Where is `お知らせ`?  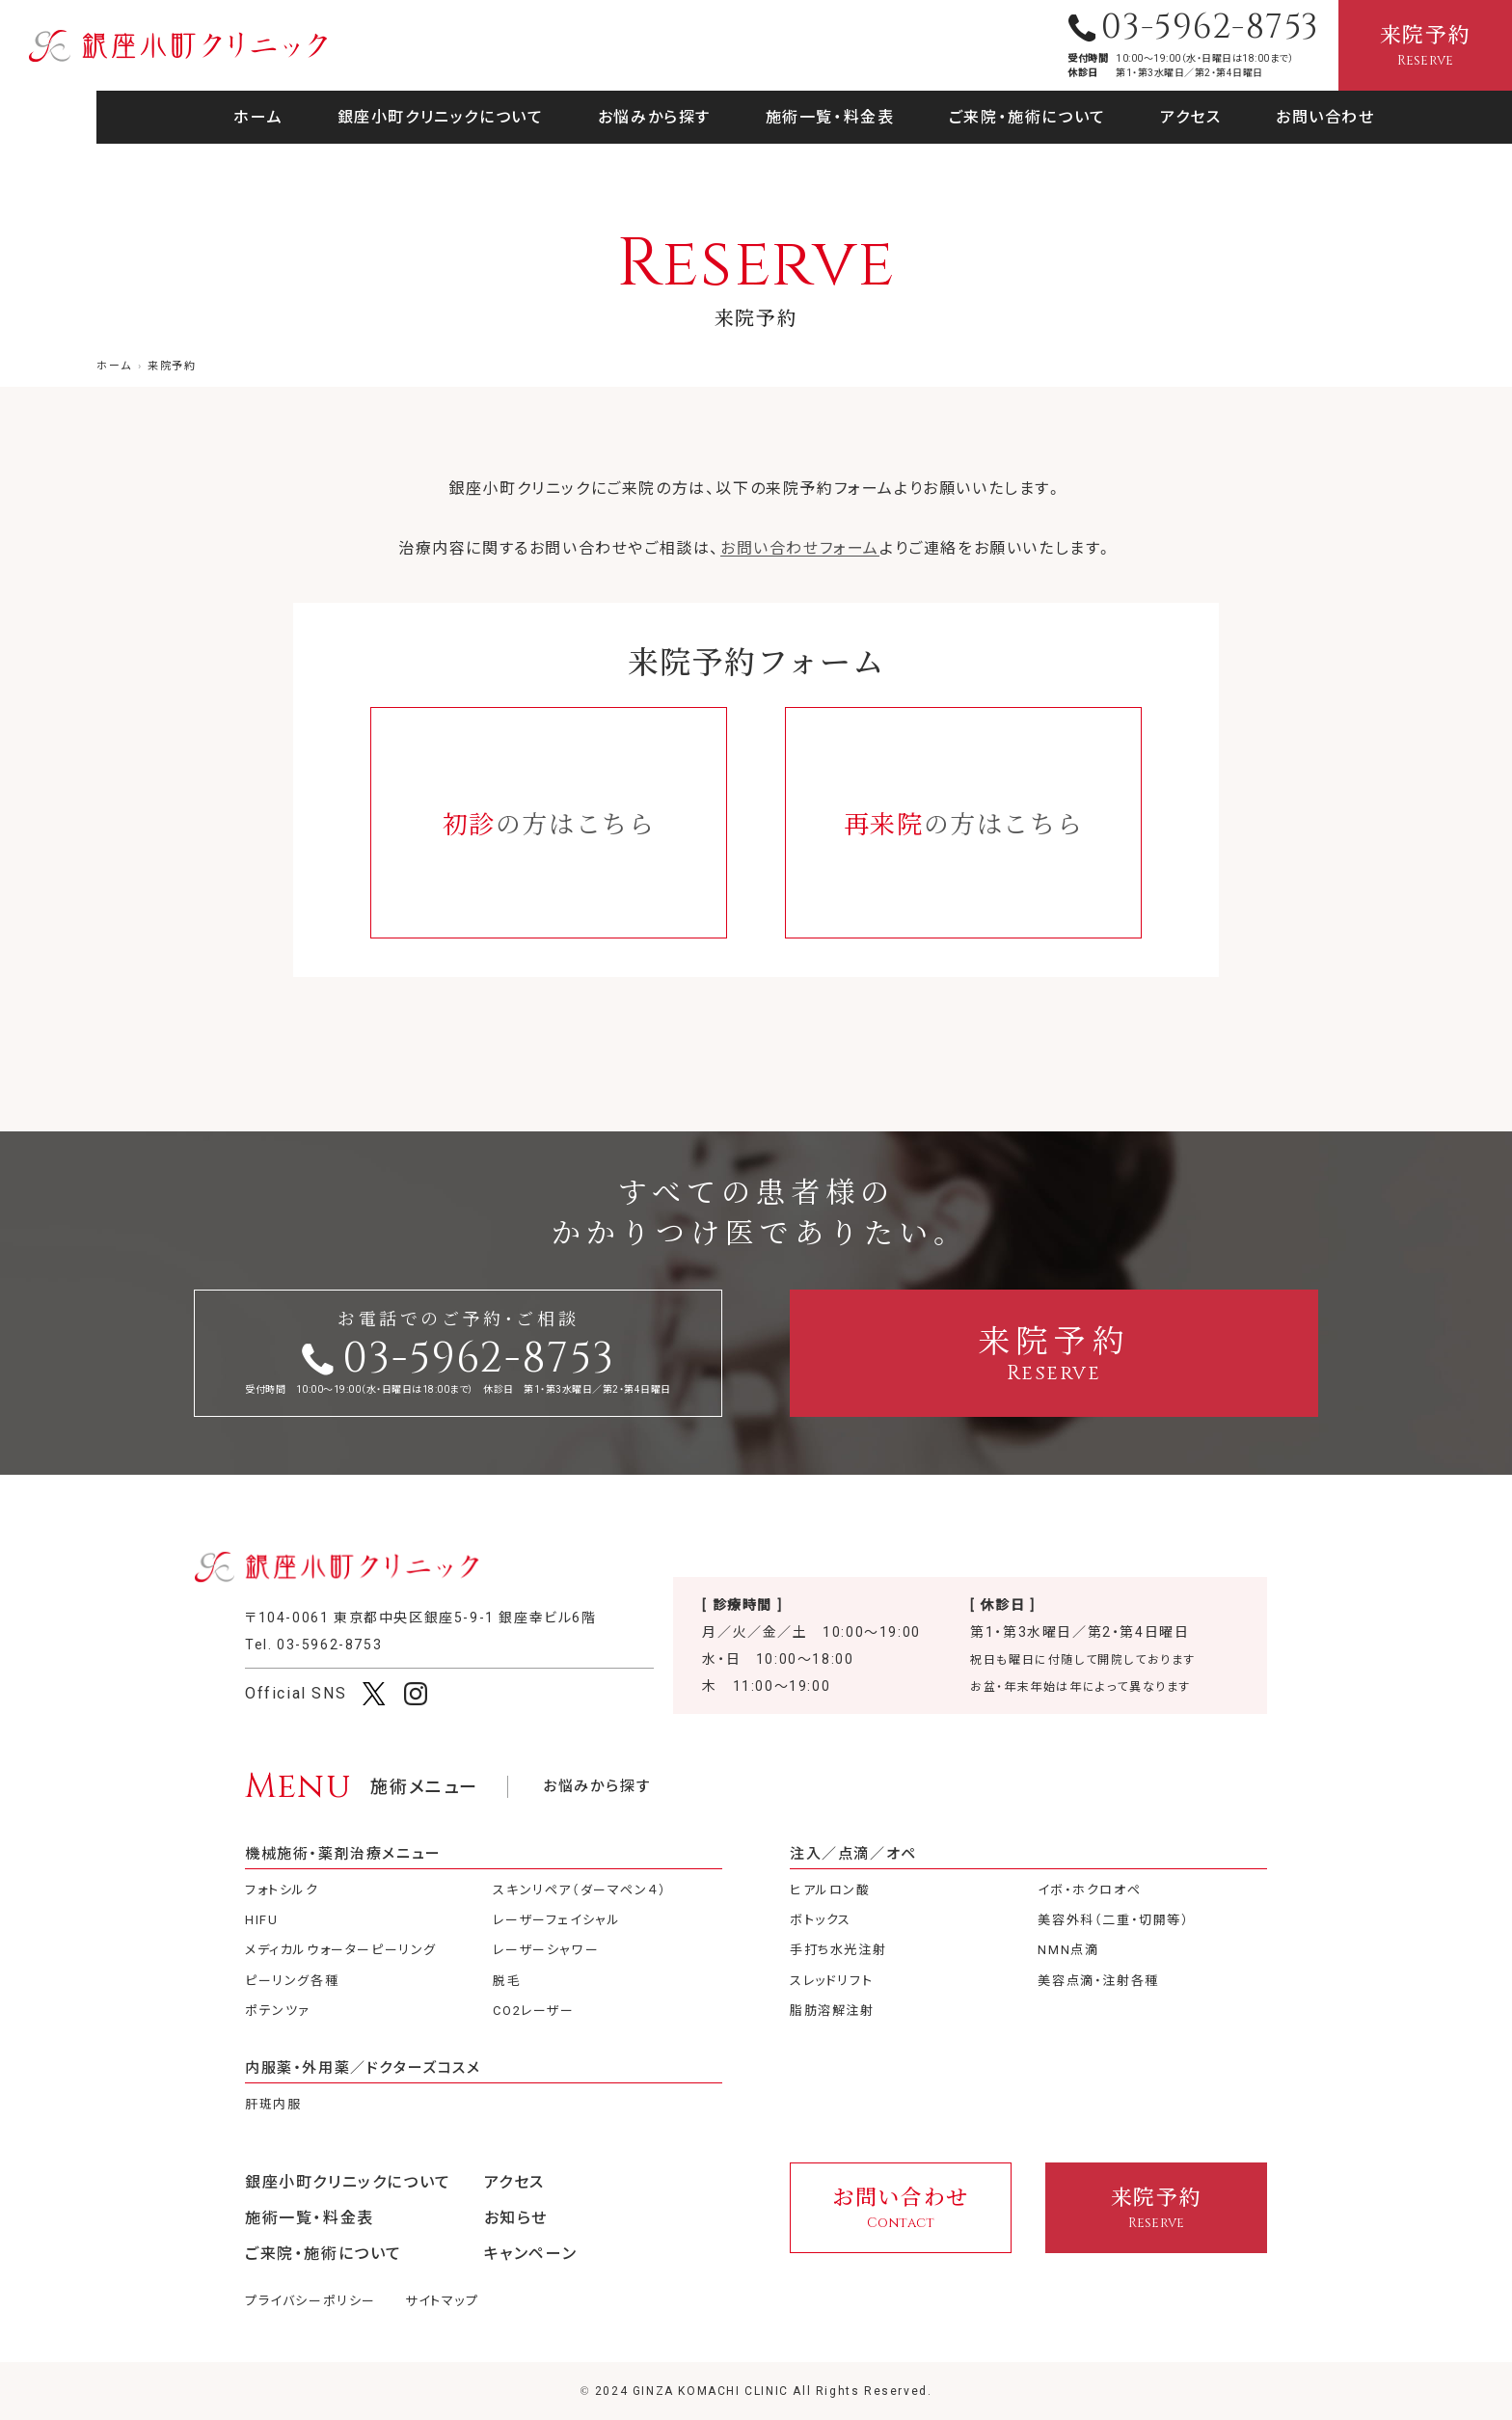
お知らせ is located at coordinates (516, 2218).